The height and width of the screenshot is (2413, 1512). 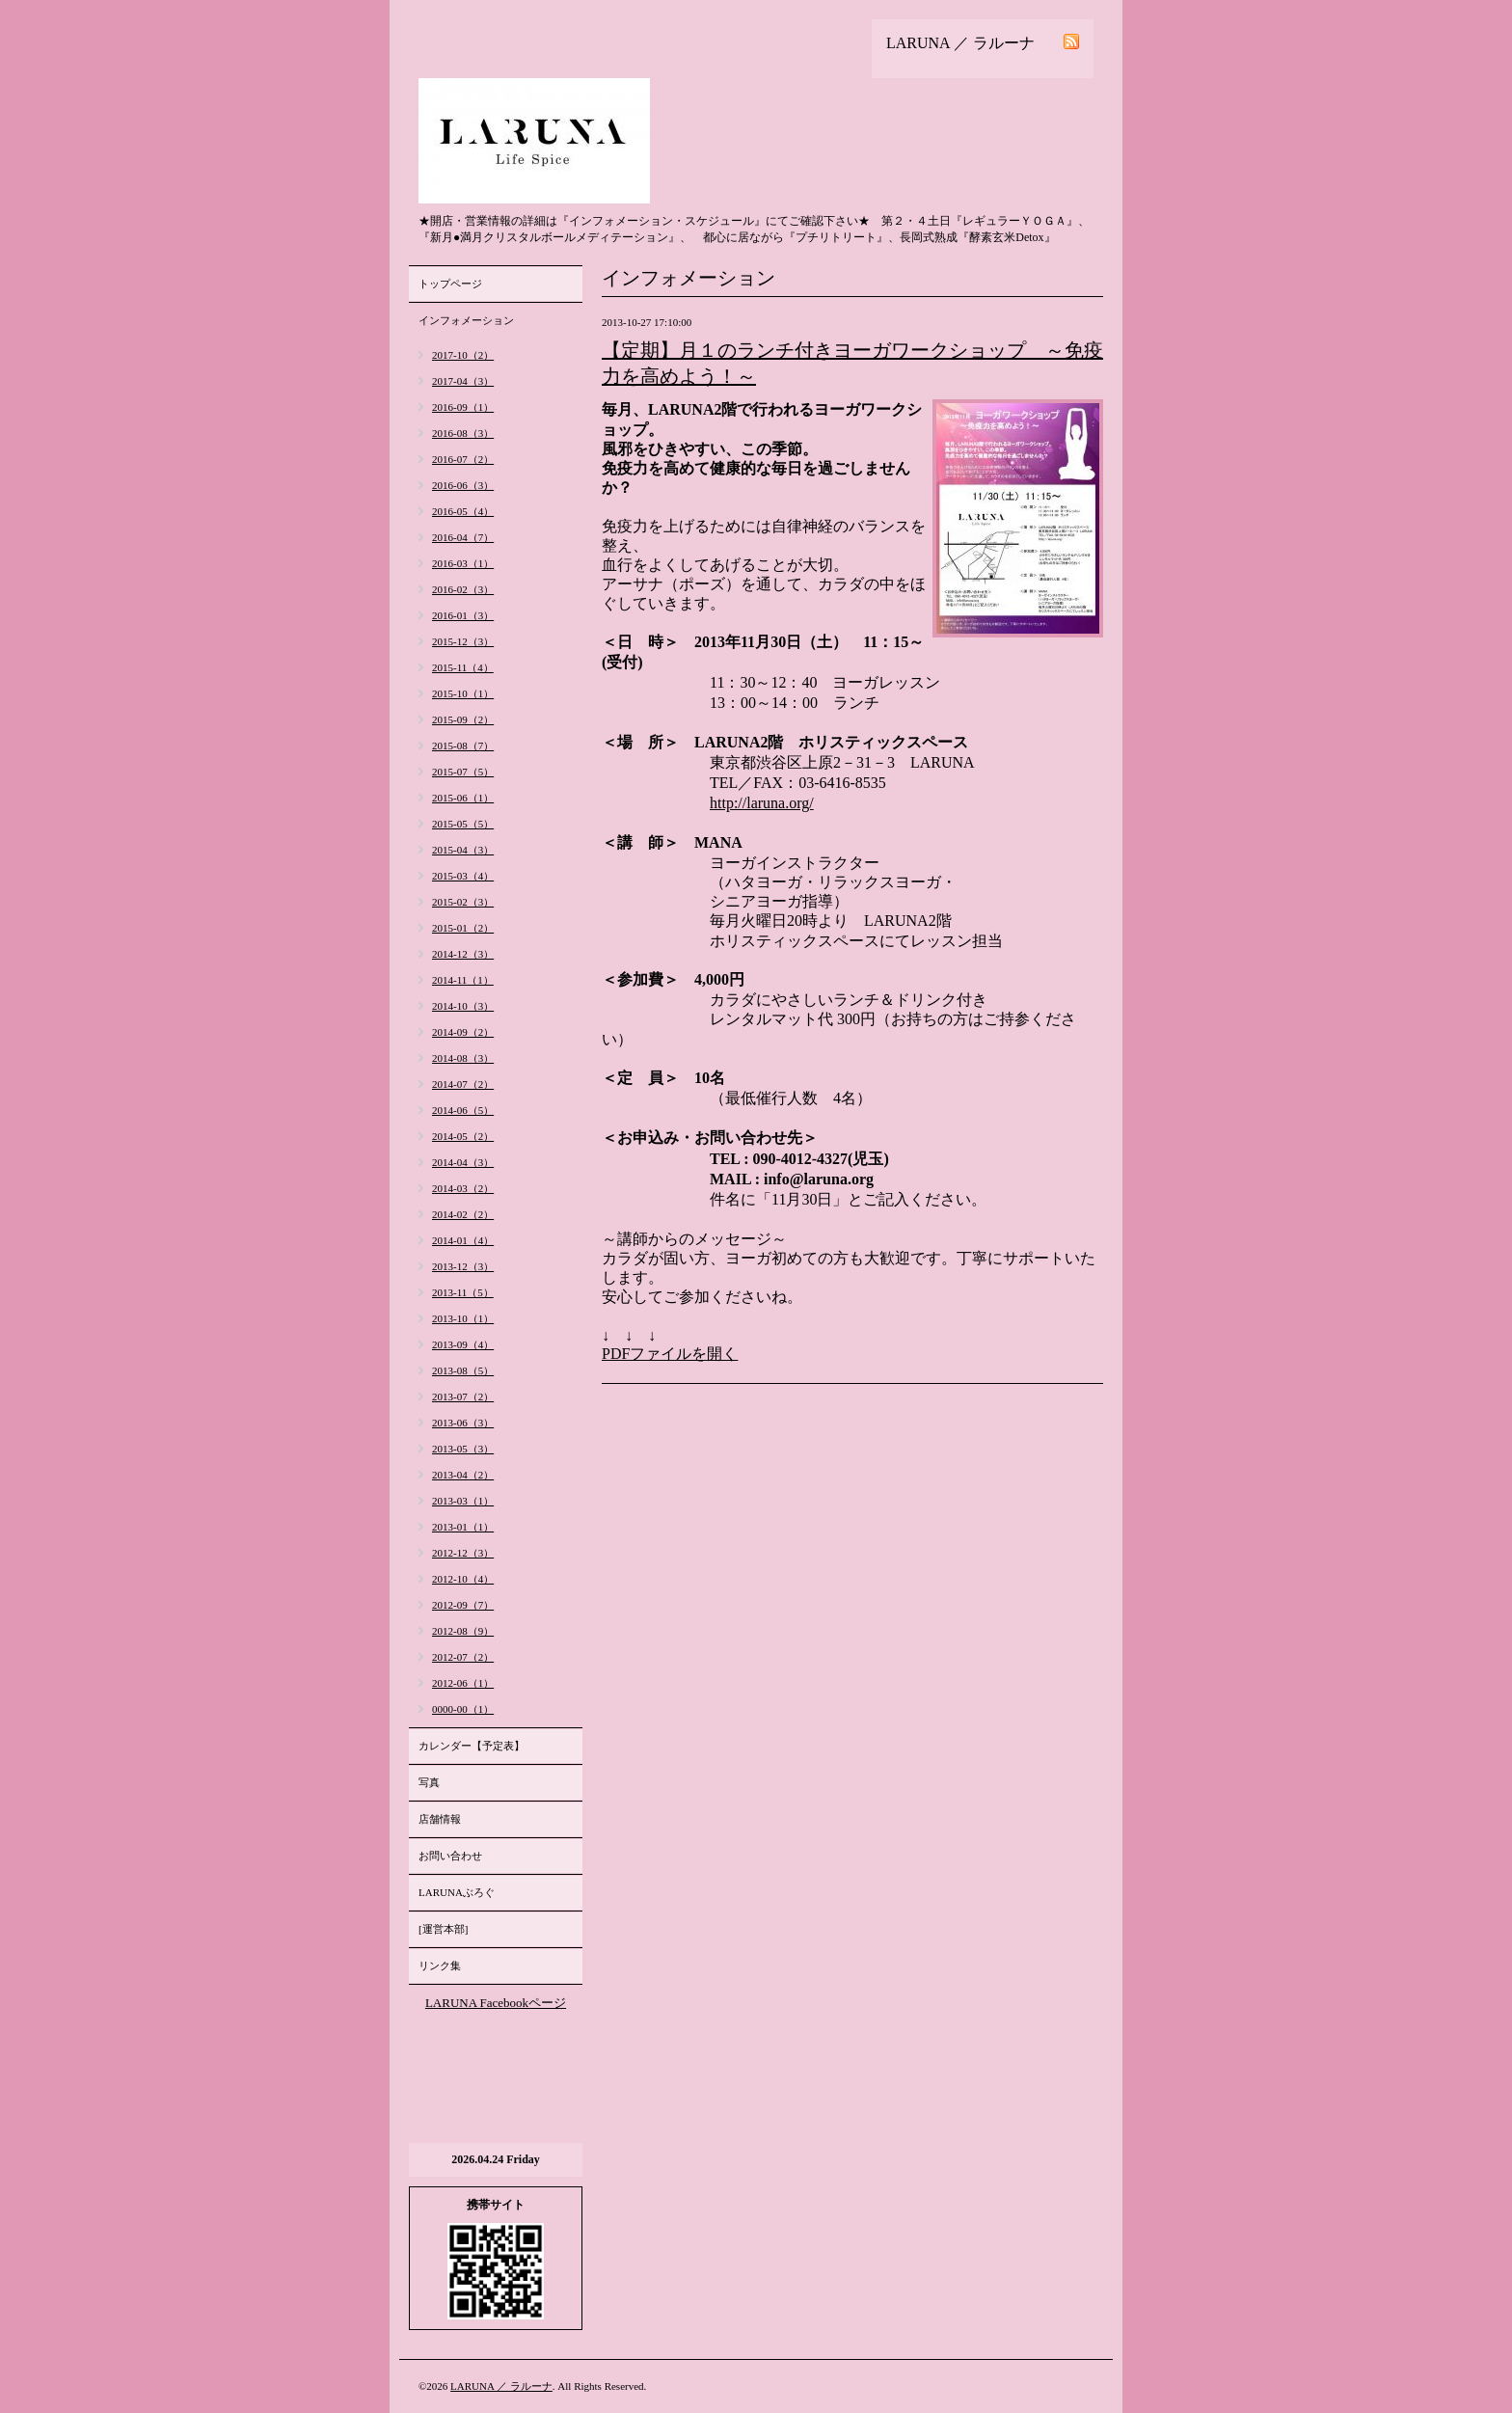 I want to click on 2013-09（4）, so click(x=463, y=1344).